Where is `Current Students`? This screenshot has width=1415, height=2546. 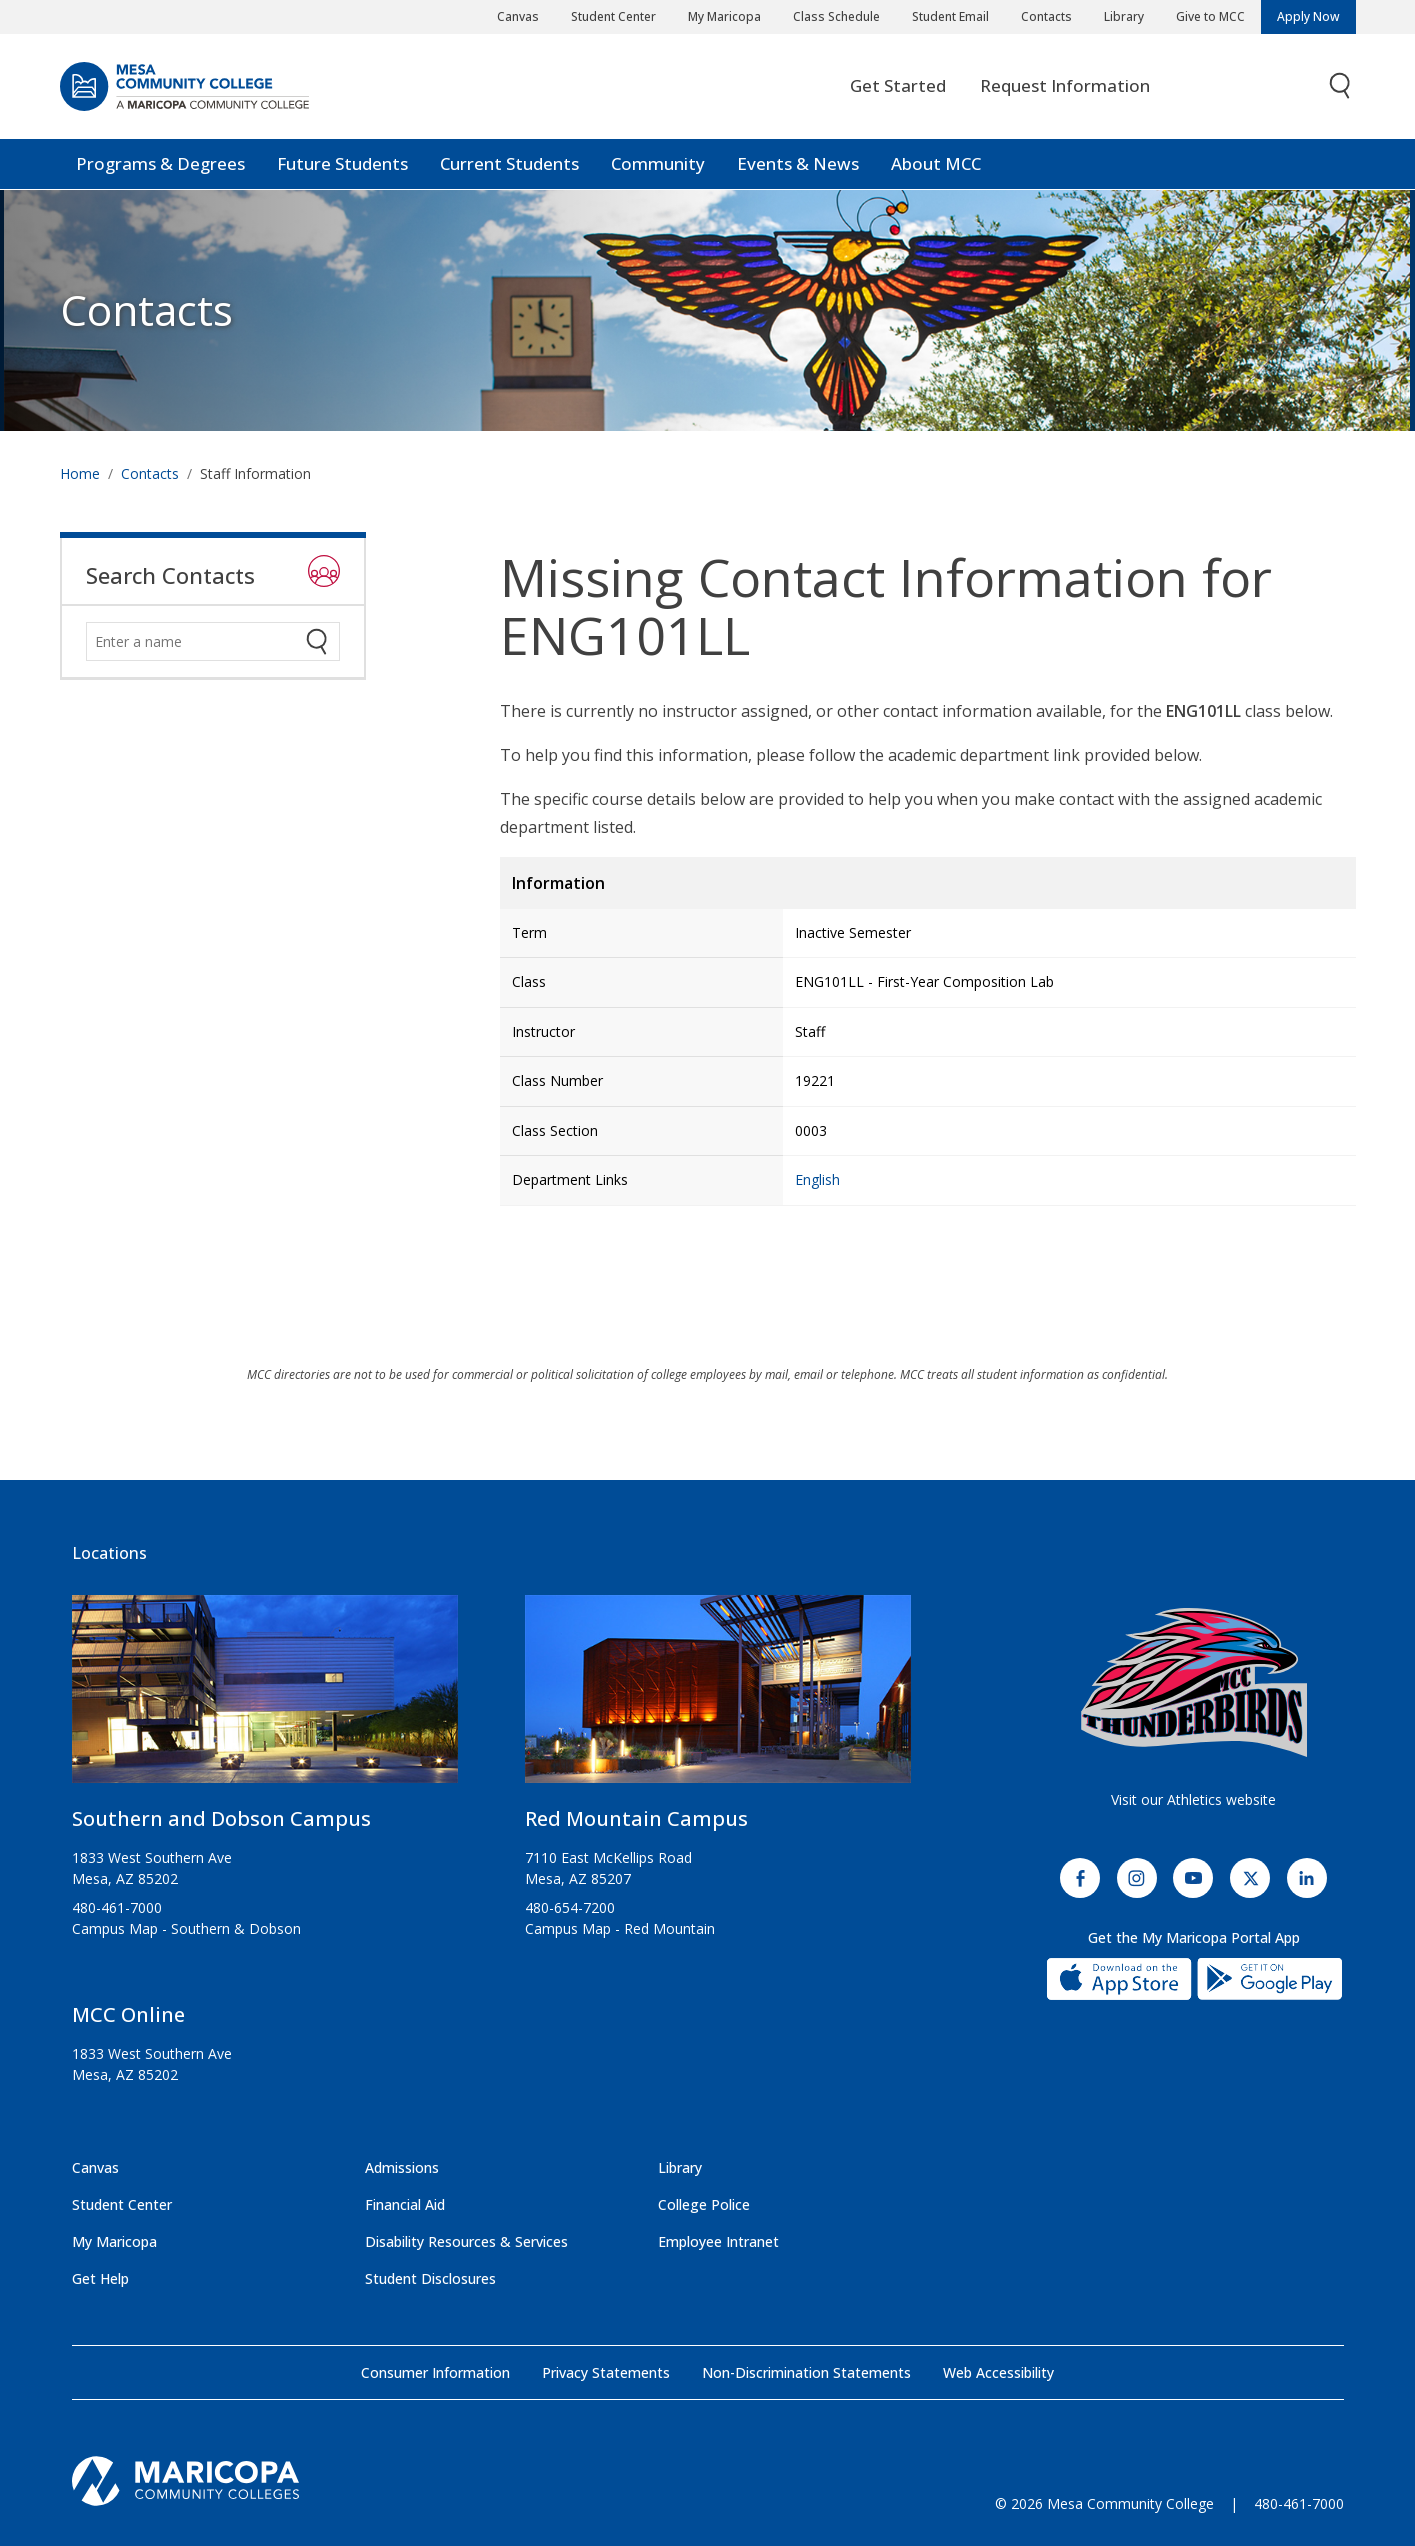
Current Students is located at coordinates (509, 164).